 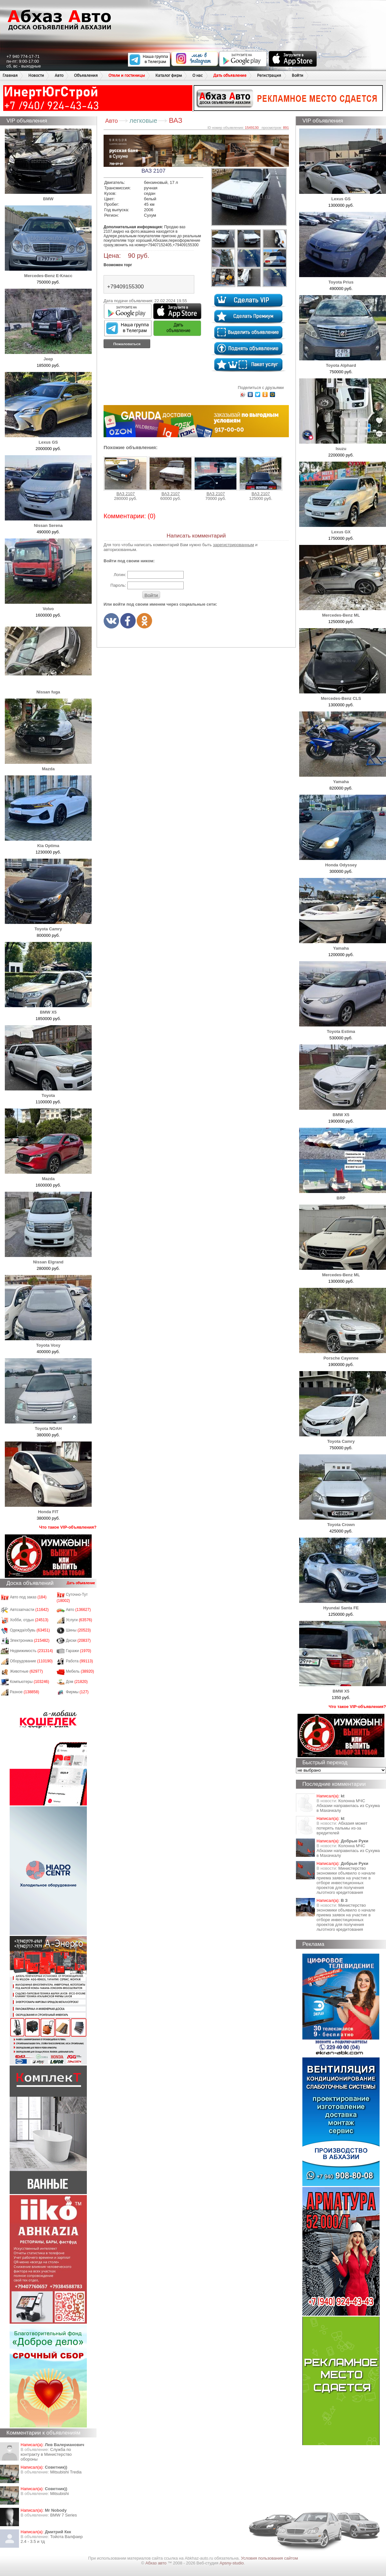 What do you see at coordinates (77, 1681) in the screenshot?
I see `Дом` at bounding box center [77, 1681].